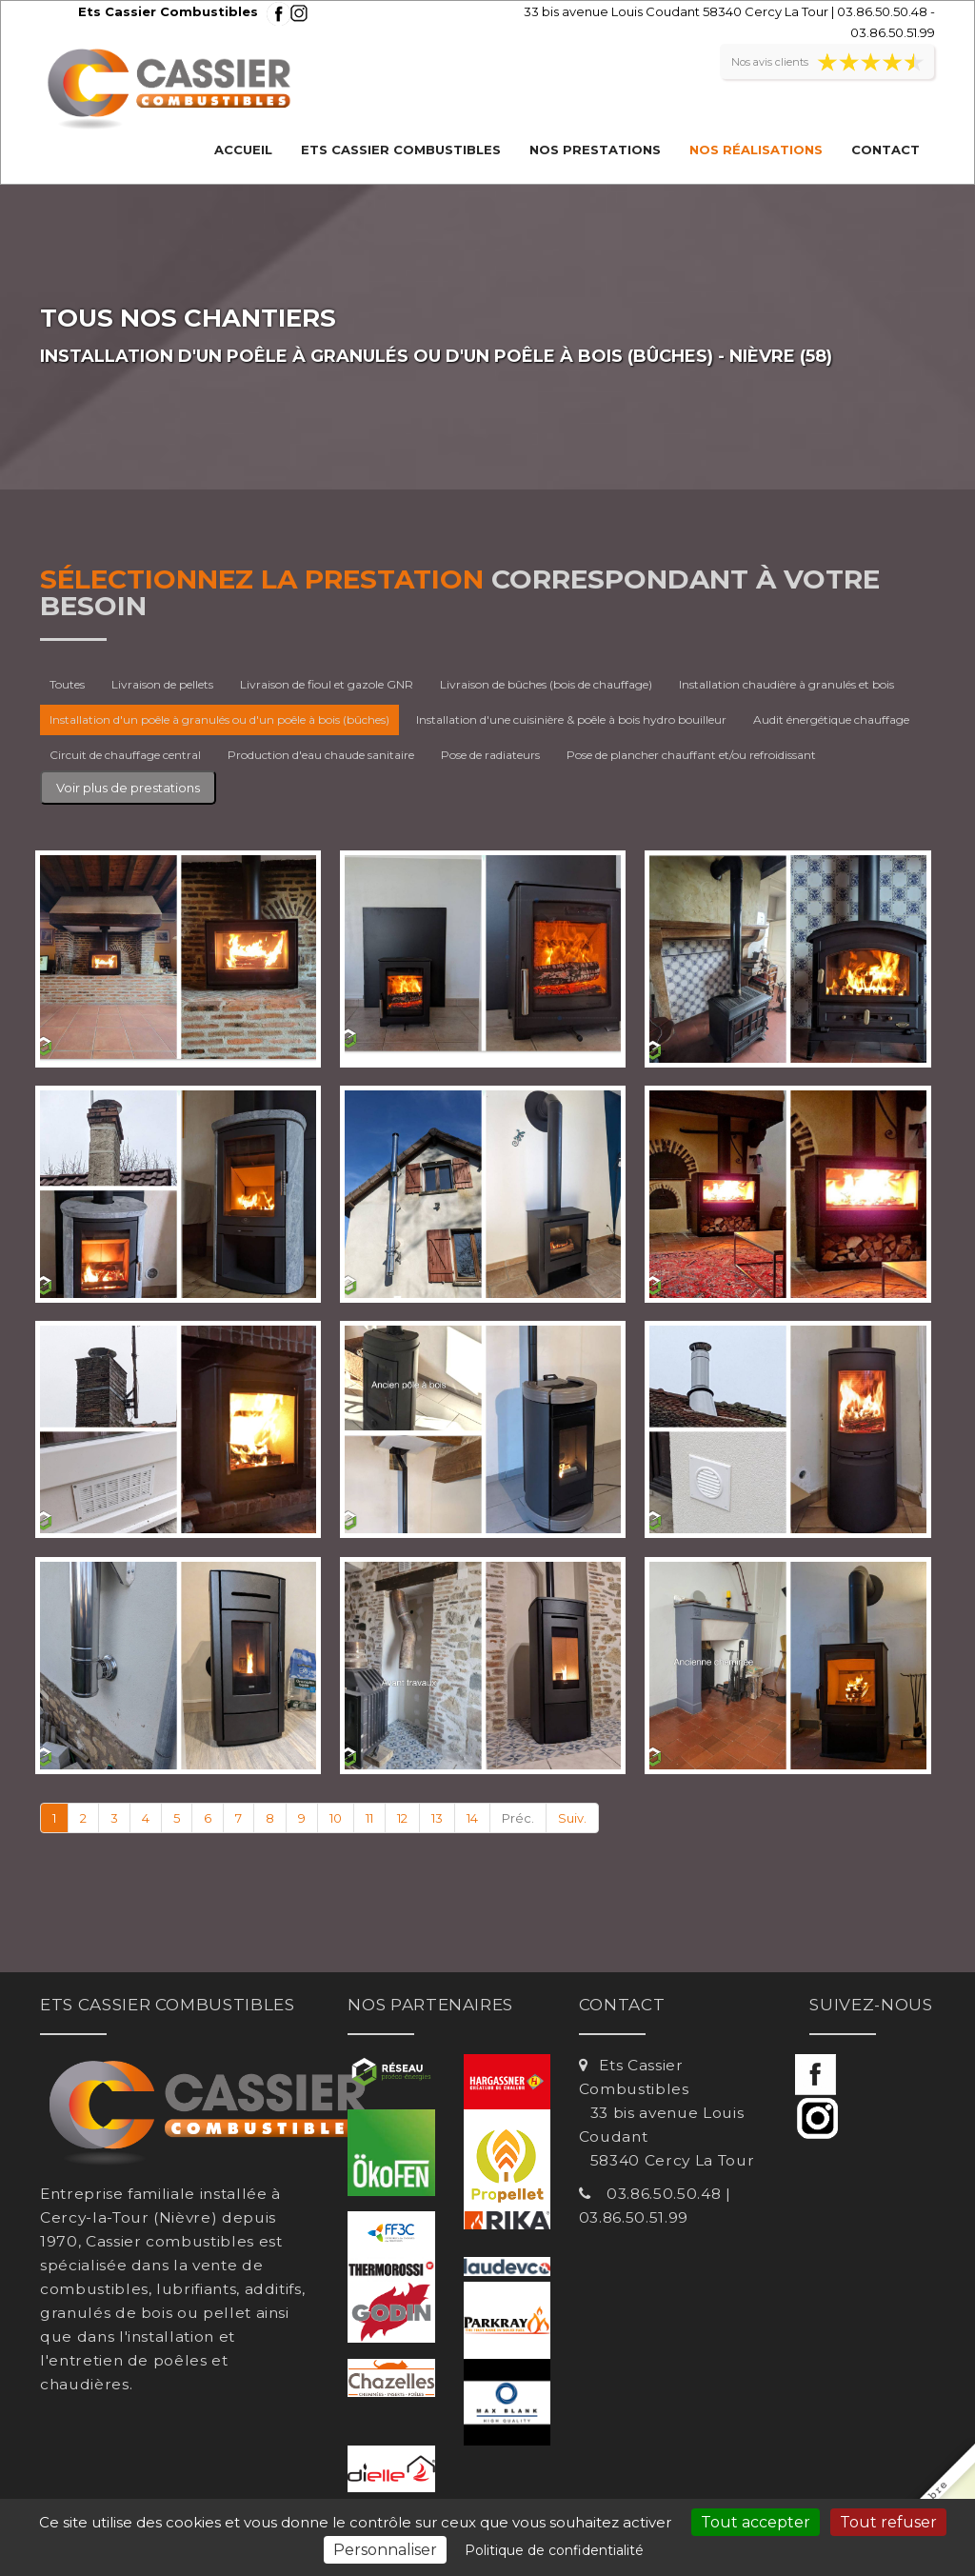 This screenshot has width=975, height=2576. What do you see at coordinates (128, 787) in the screenshot?
I see `Voir plus de prestations` at bounding box center [128, 787].